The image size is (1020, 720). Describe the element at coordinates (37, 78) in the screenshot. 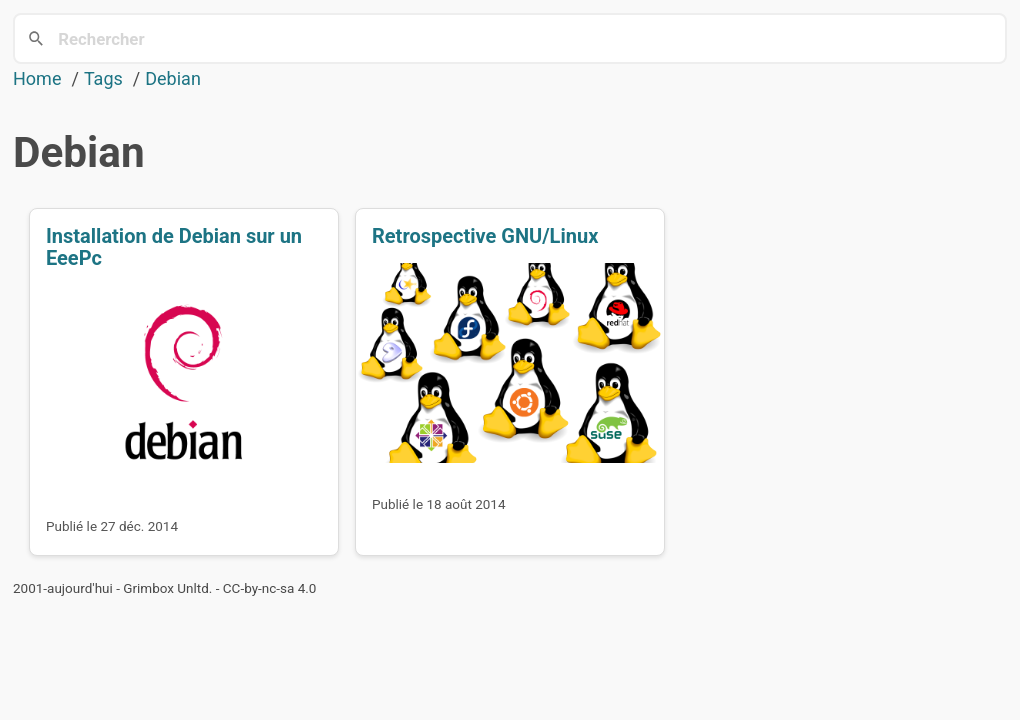

I see `Home` at that location.